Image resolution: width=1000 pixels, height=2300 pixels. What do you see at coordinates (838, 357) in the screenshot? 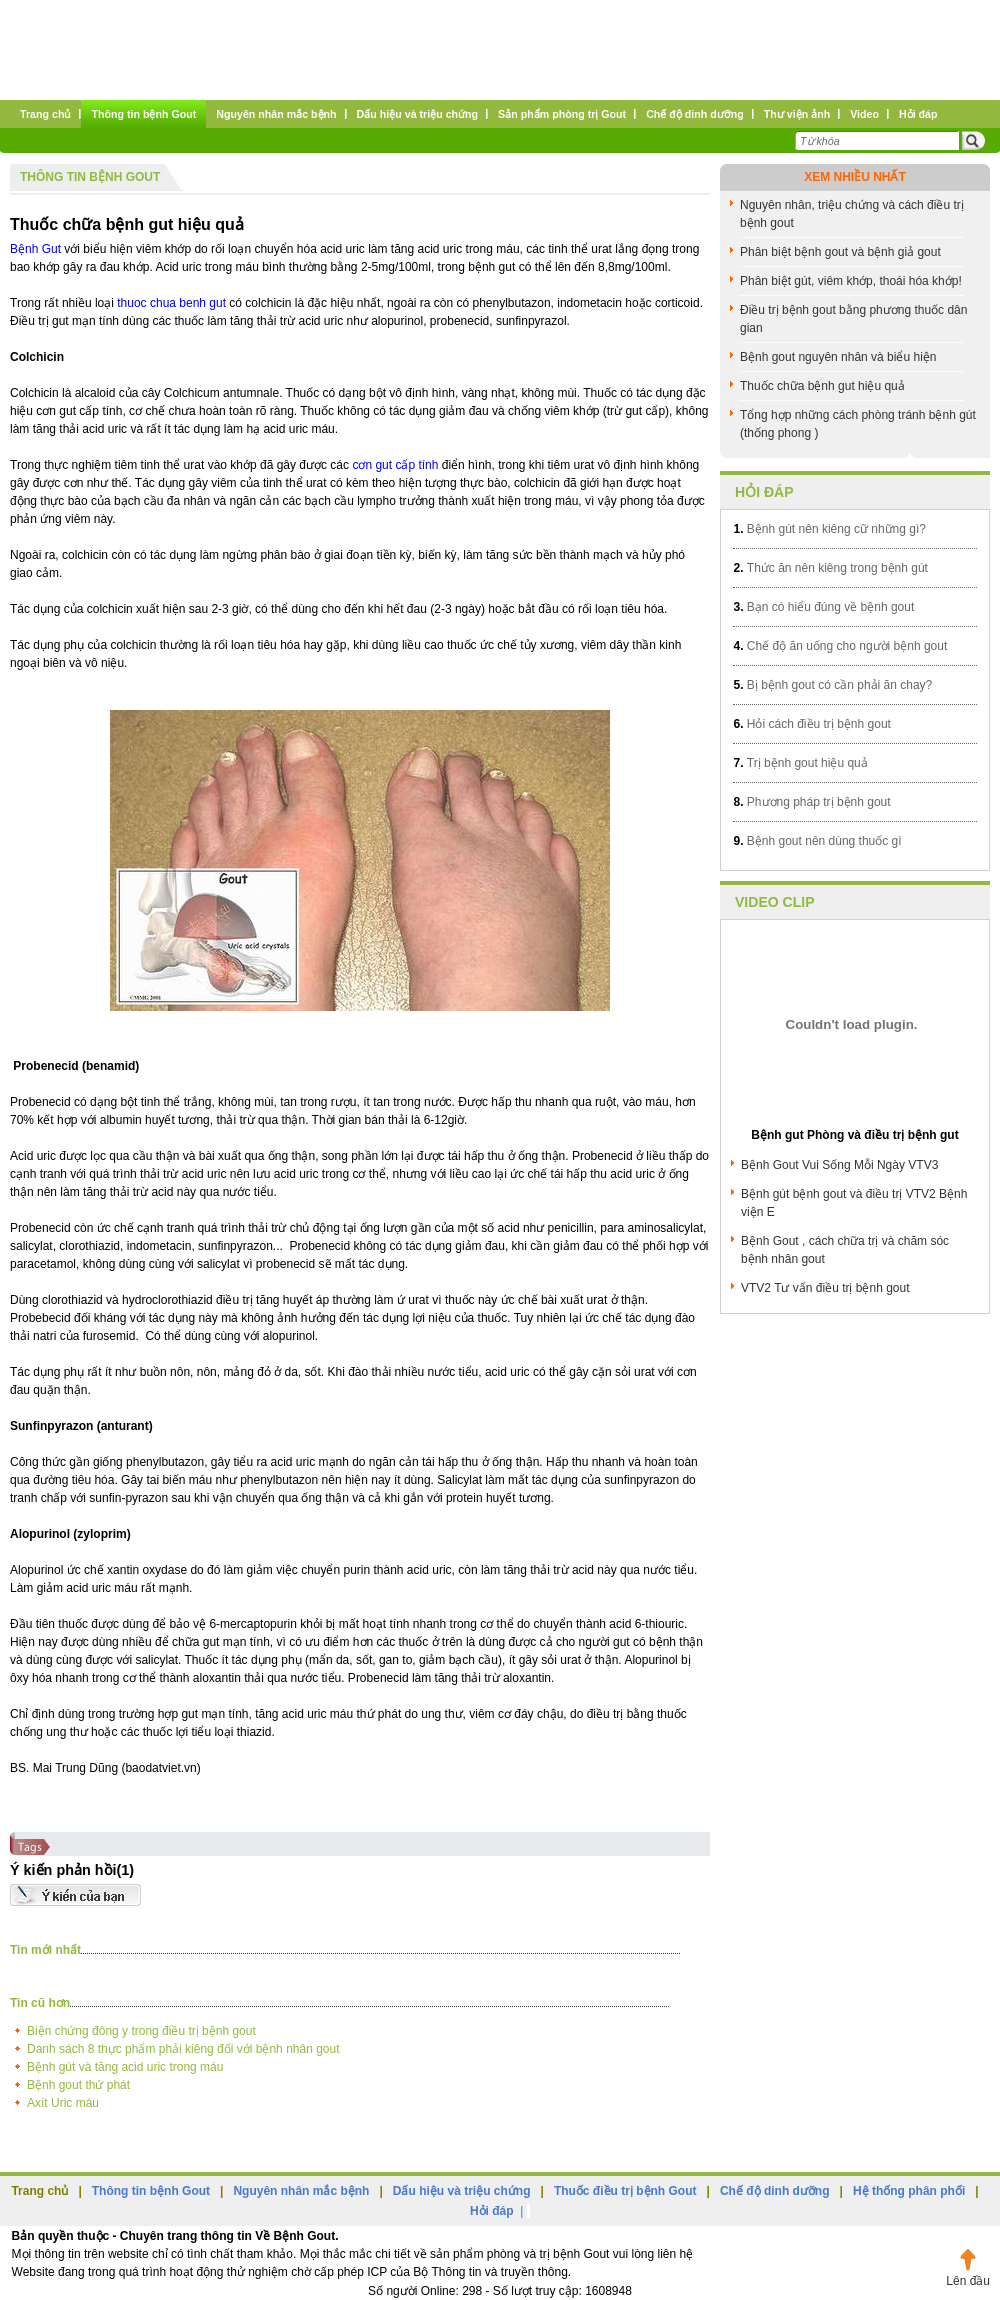
I see `Bệnh gout nguyên nhân và biểu hiện` at bounding box center [838, 357].